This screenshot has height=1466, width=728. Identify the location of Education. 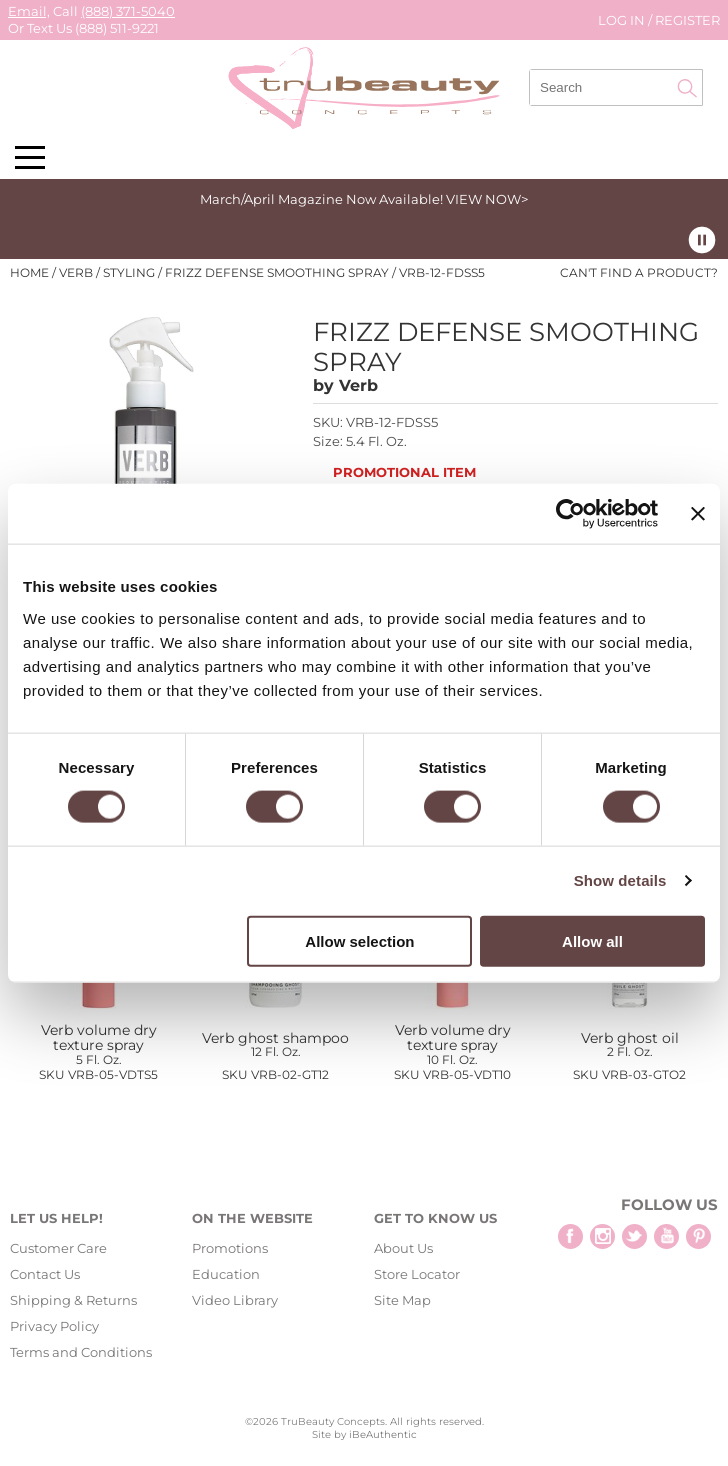
(226, 1274).